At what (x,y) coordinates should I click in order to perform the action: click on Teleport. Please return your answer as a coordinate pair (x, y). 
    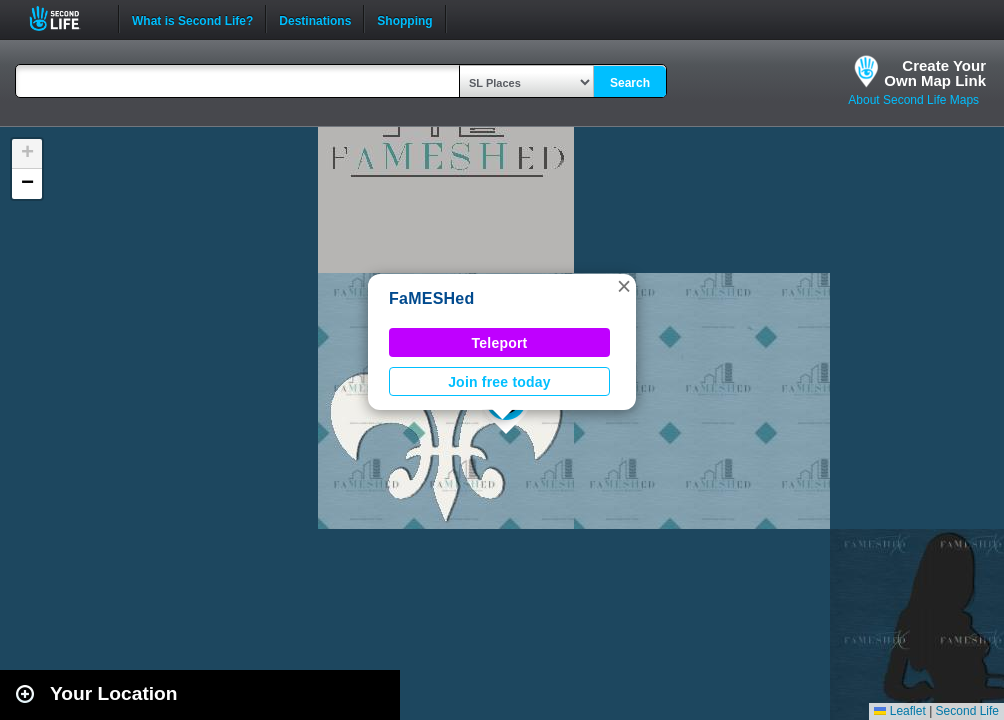
    Looking at the image, I should click on (500, 343).